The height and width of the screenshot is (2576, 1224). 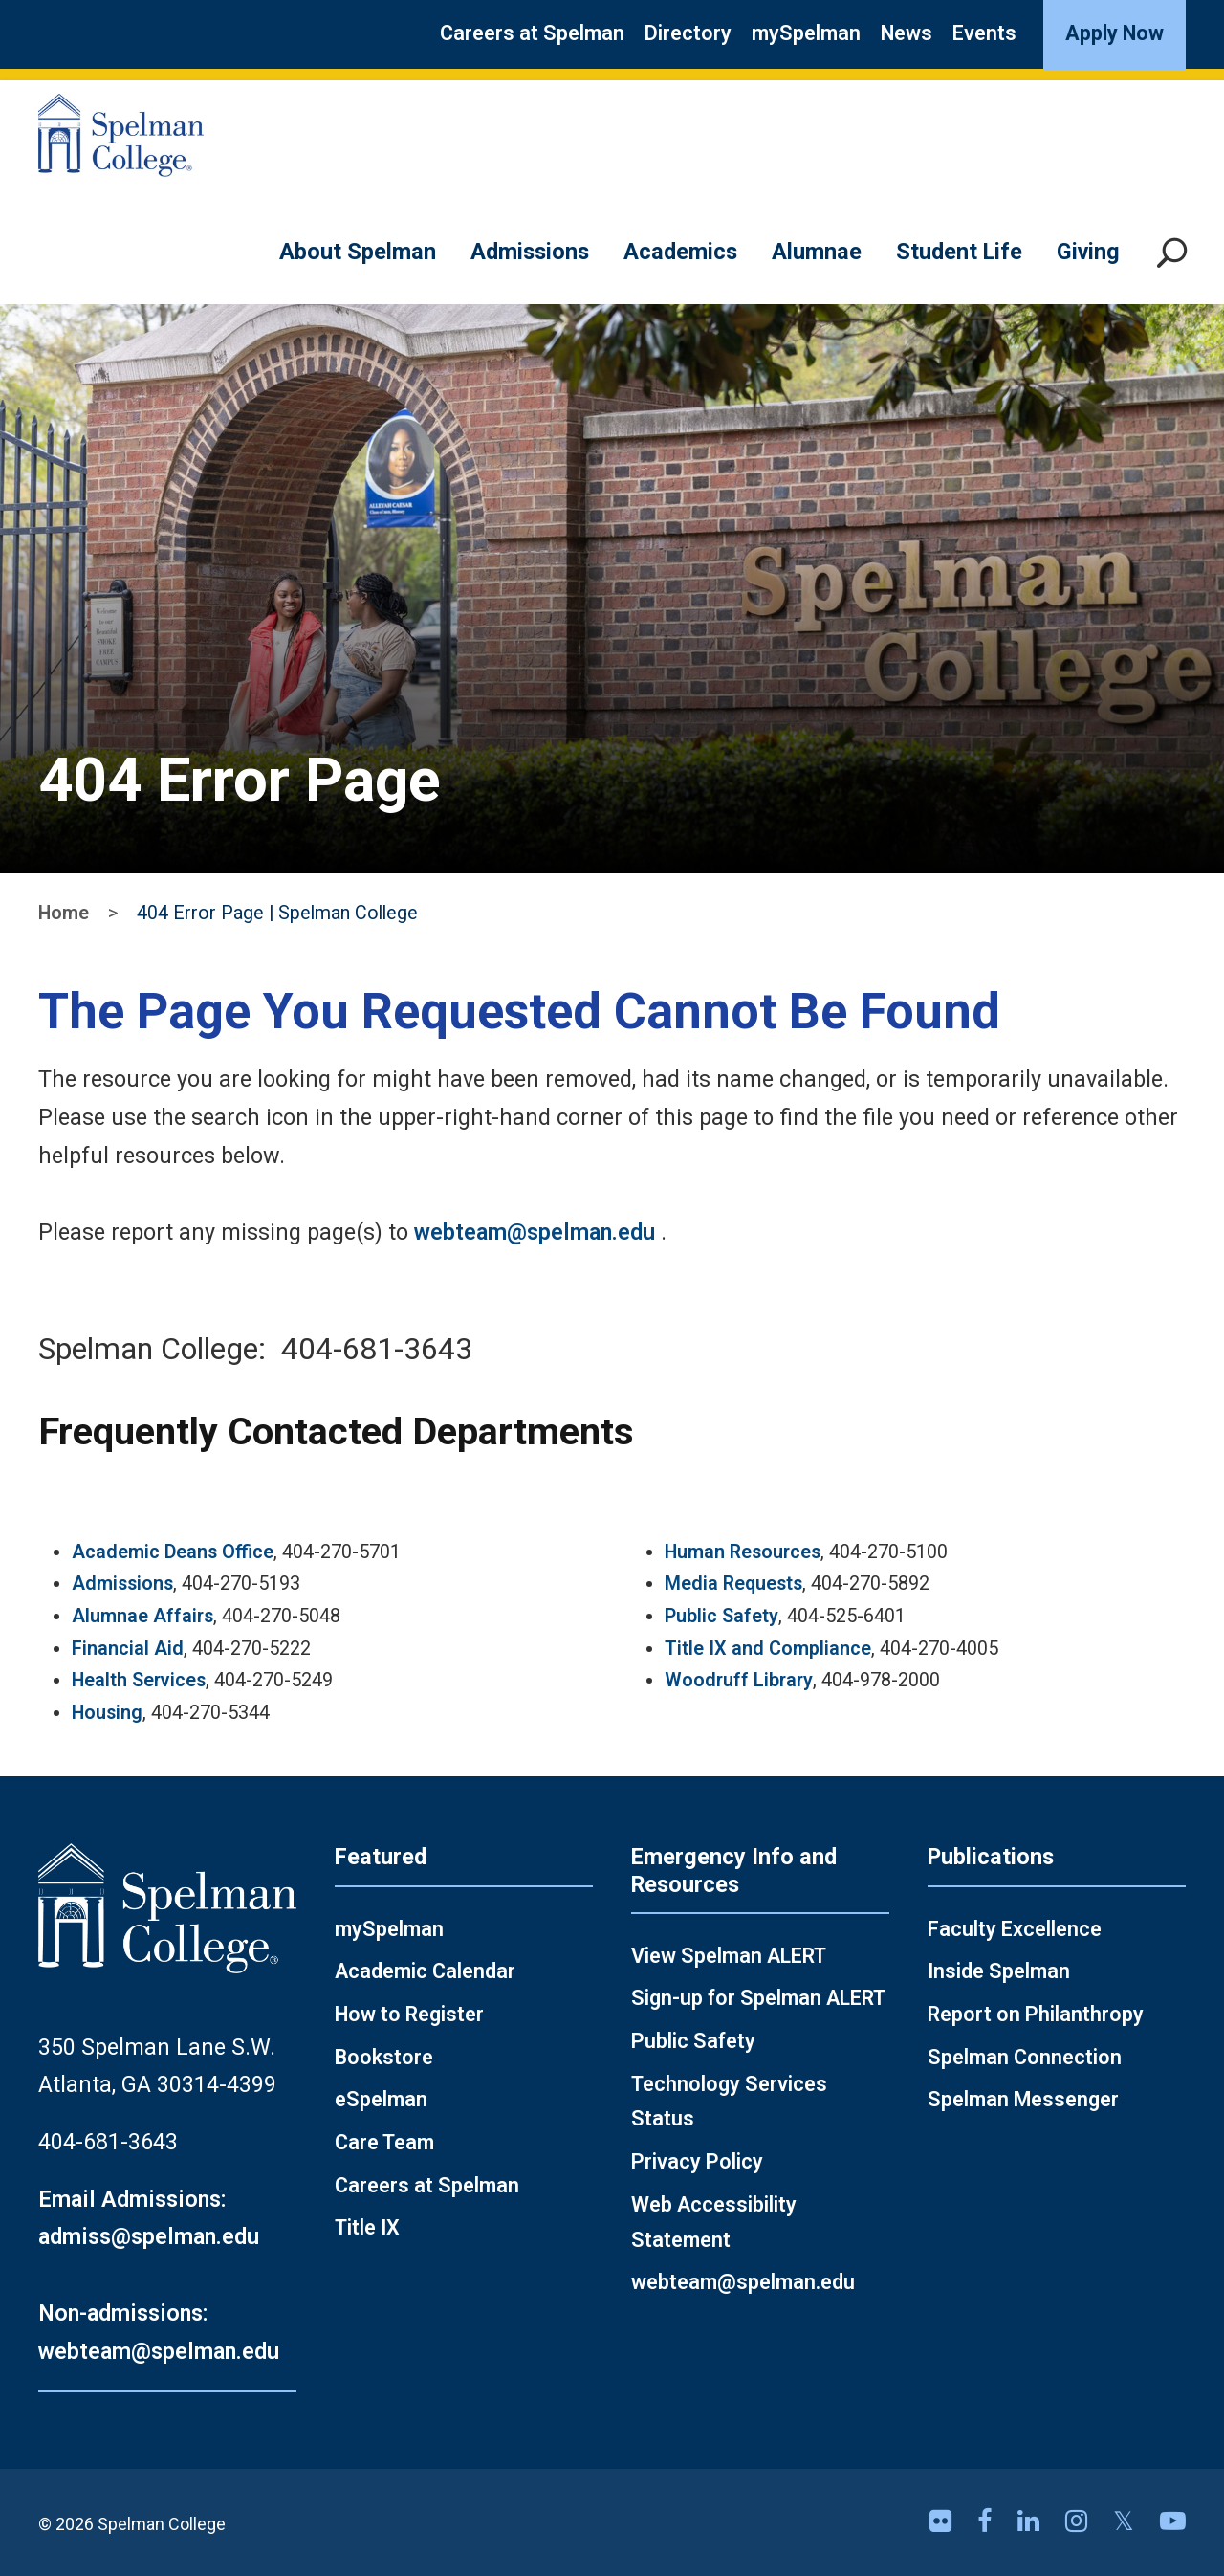 I want to click on Privacy Policy, so click(x=697, y=2161).